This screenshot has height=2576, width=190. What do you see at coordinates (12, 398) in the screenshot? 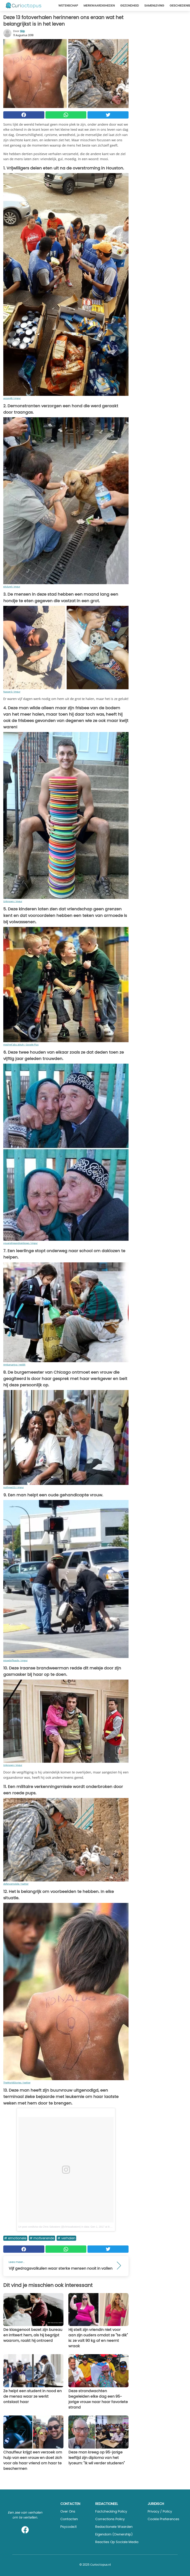
I see `aozan48 / imgur` at bounding box center [12, 398].